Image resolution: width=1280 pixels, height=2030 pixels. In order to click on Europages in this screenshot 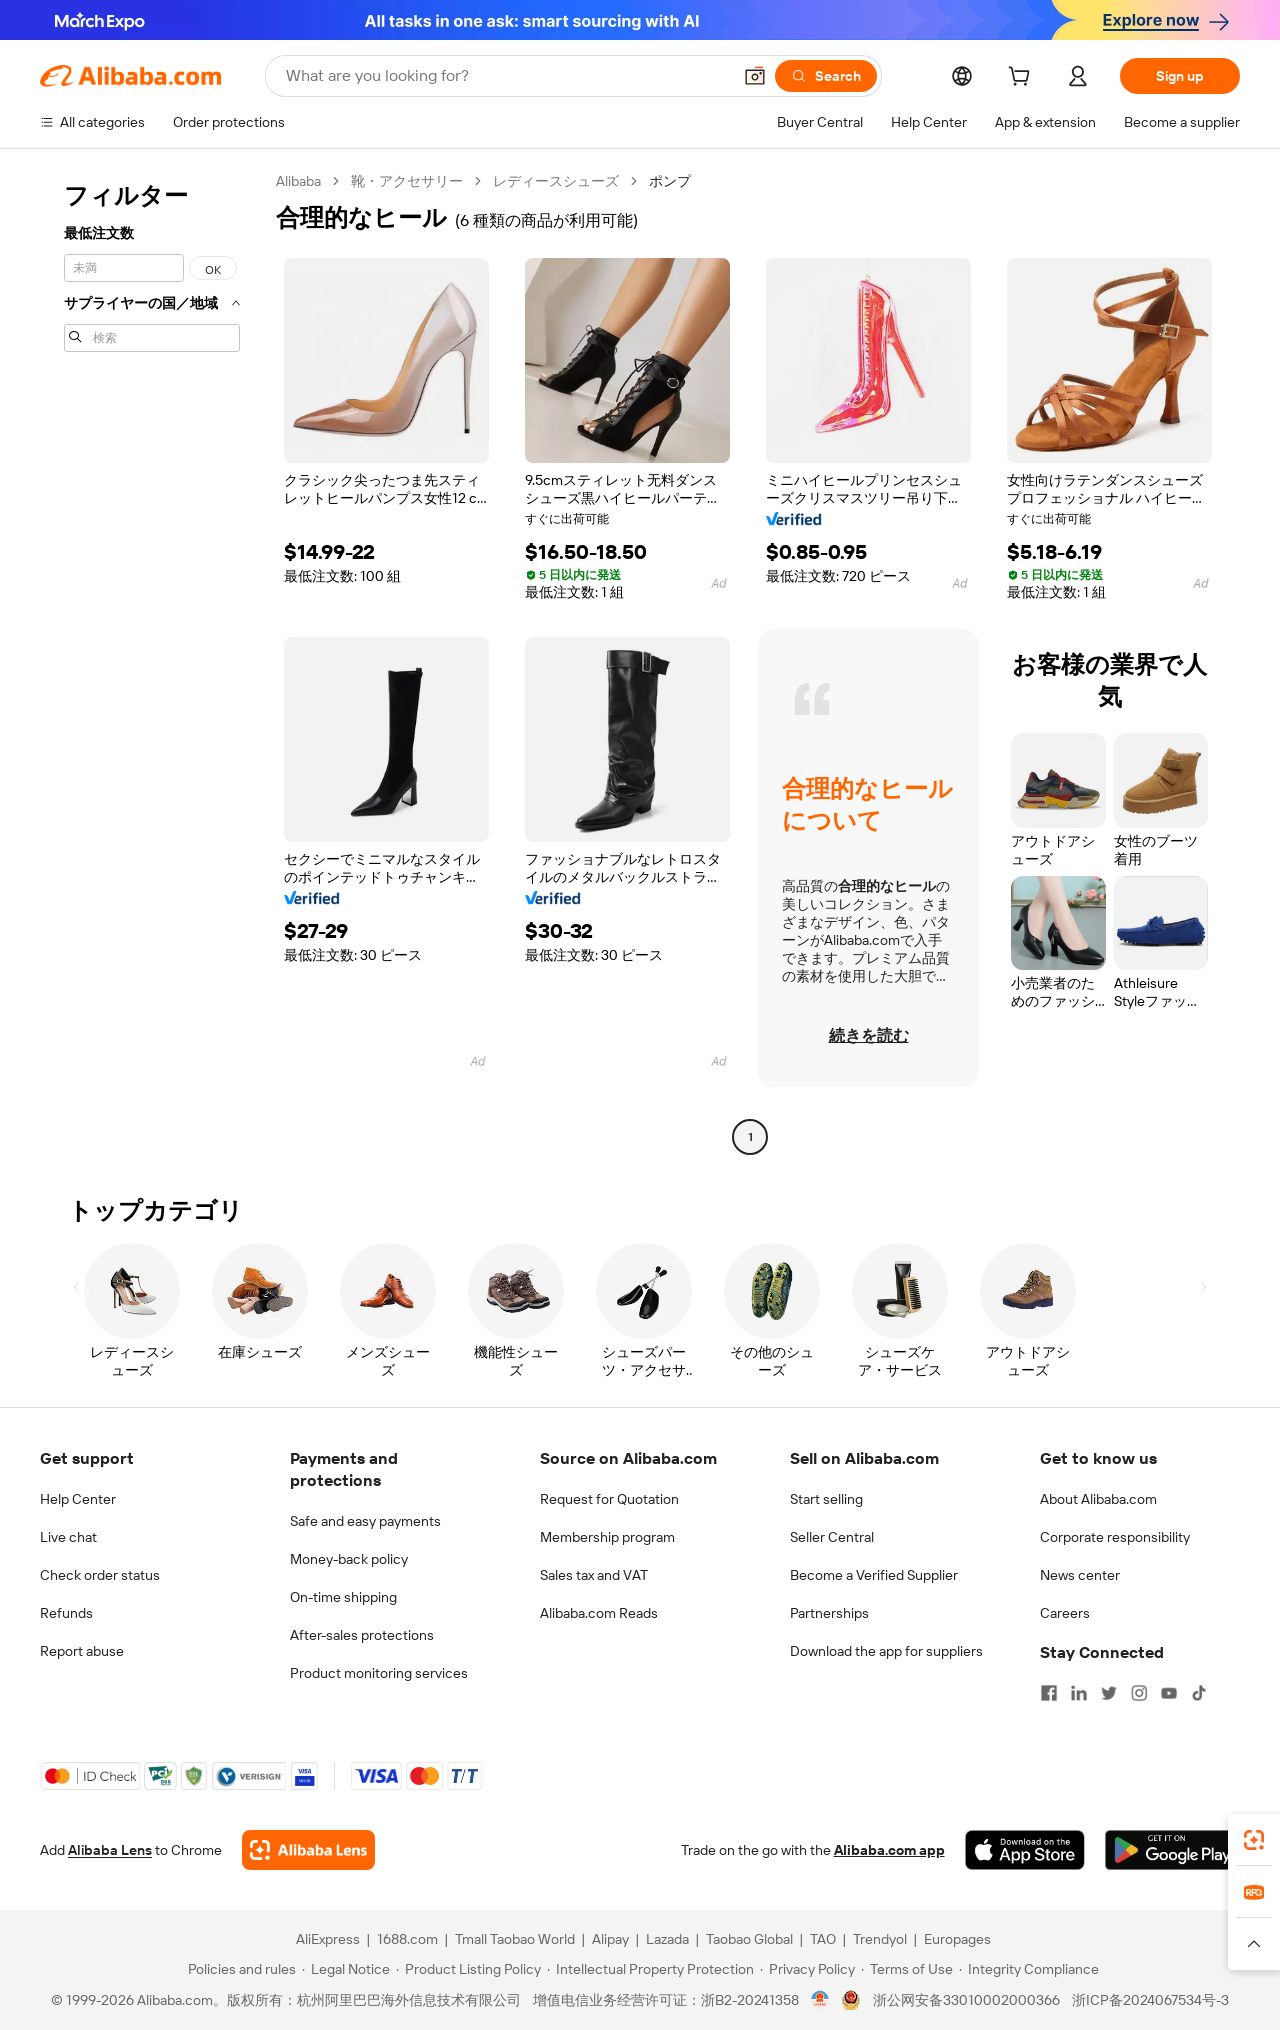, I will do `click(957, 1939)`.